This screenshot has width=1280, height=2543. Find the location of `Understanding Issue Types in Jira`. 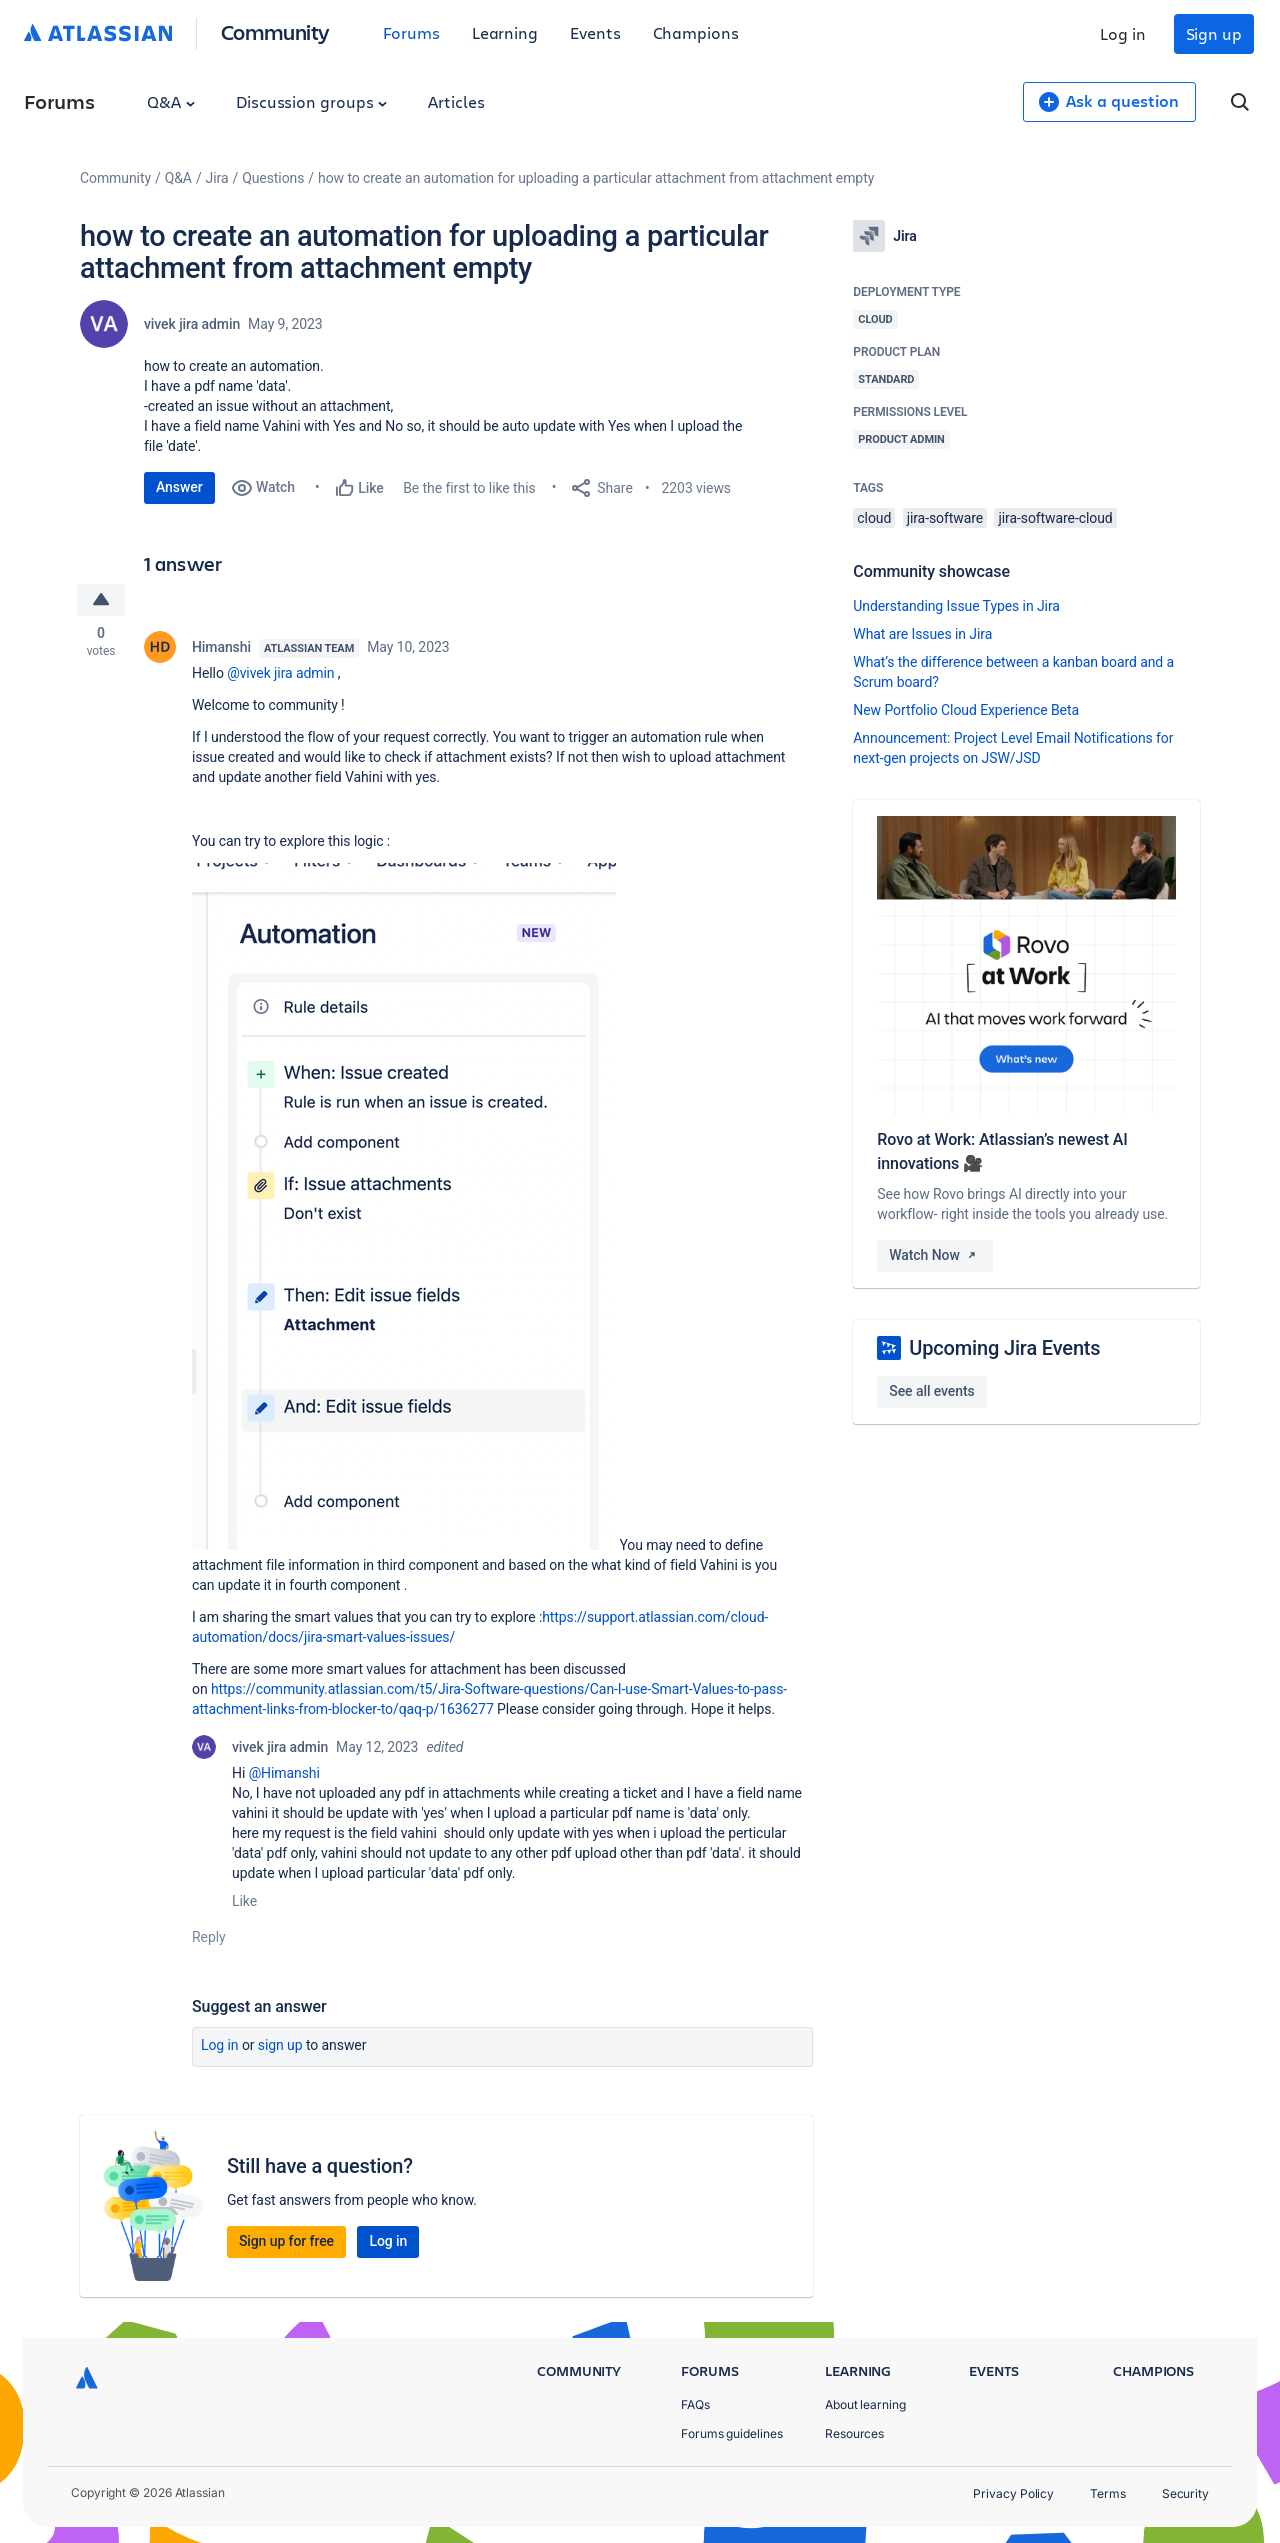

Understanding Issue Types in Jira is located at coordinates (956, 606).